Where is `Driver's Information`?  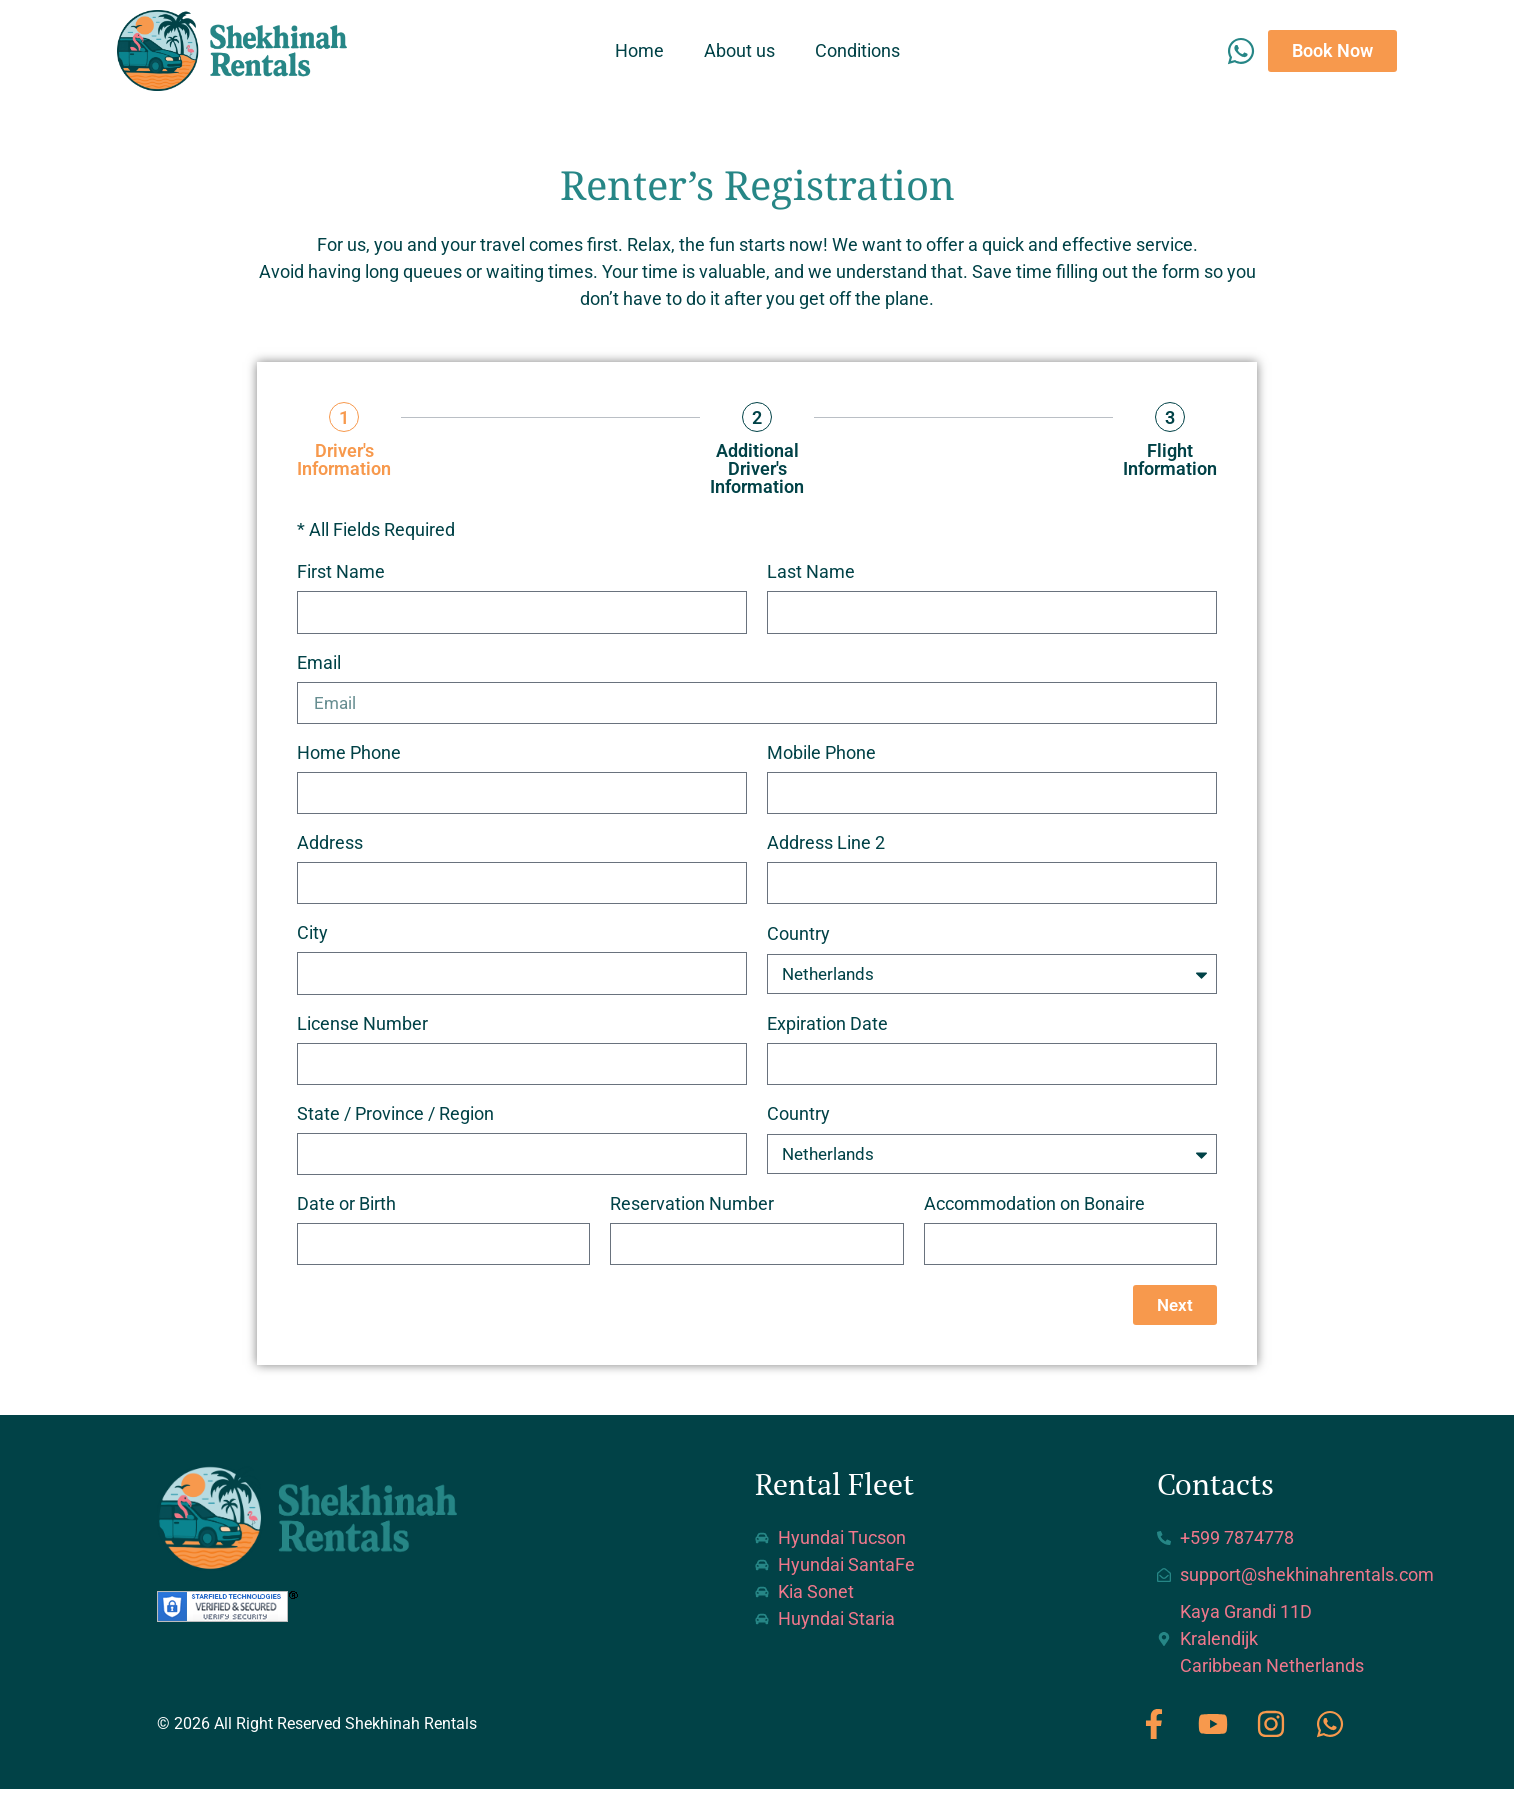
Driver's Information is located at coordinates (344, 460).